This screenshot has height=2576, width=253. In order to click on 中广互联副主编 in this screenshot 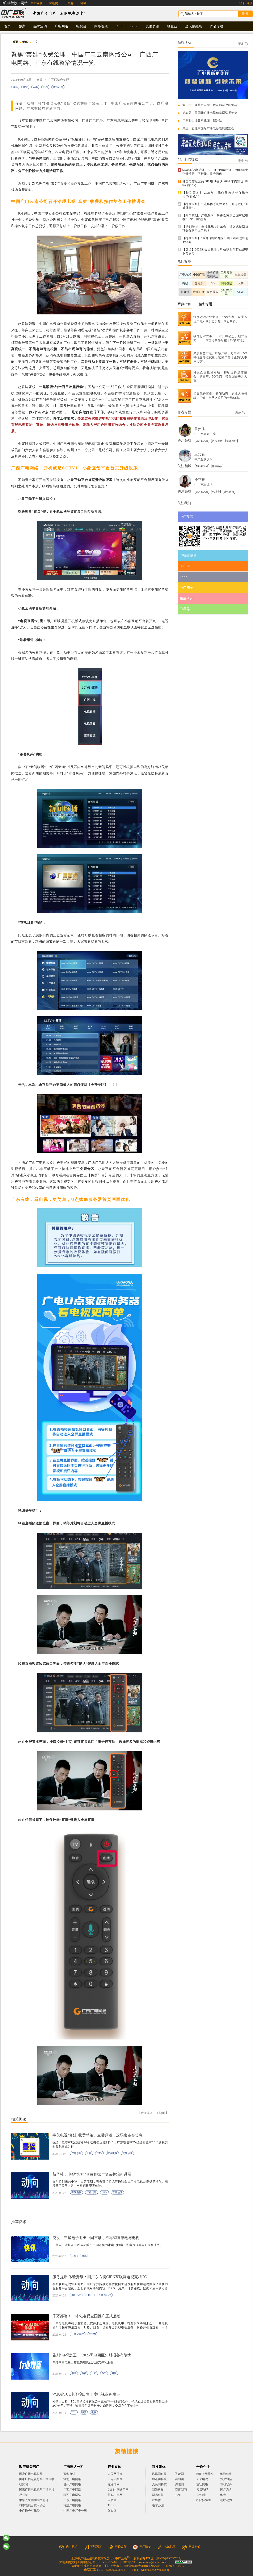, I will do `click(205, 434)`.